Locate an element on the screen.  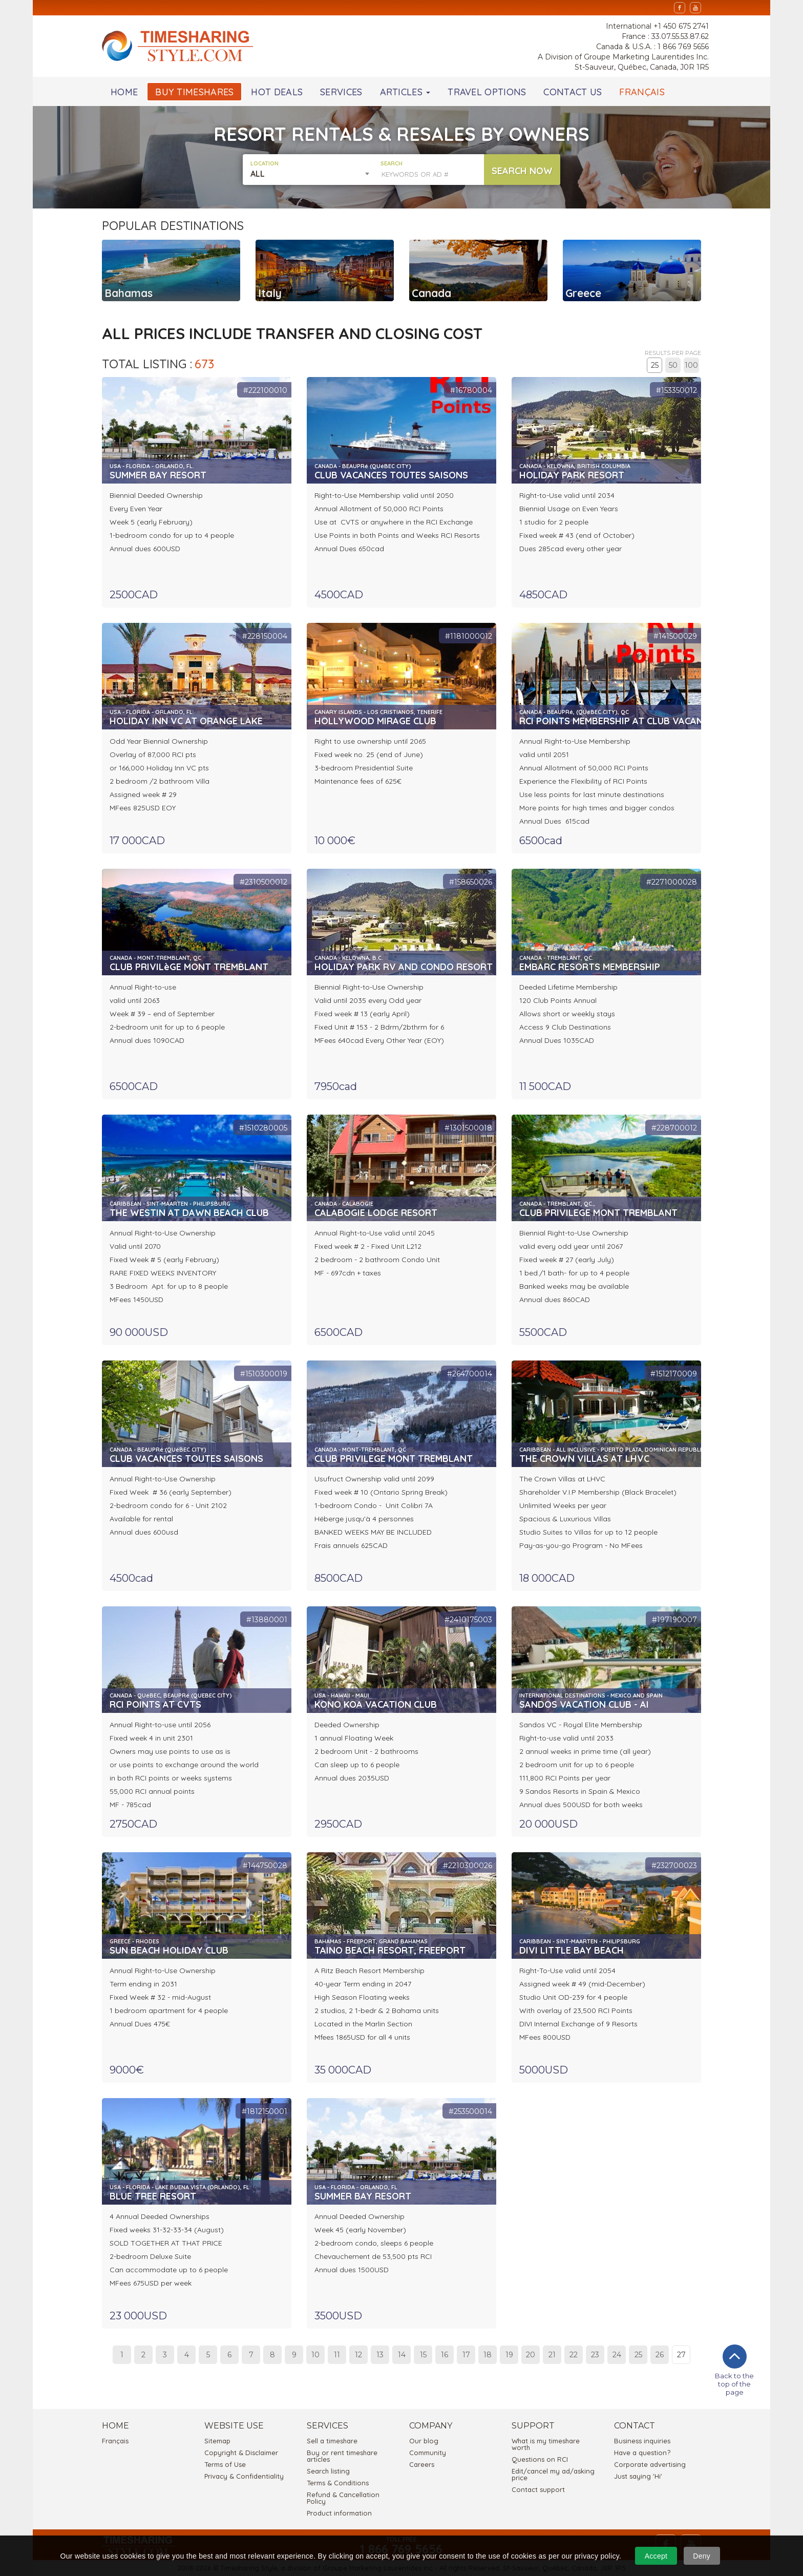
HOT DEALS is located at coordinates (277, 92).